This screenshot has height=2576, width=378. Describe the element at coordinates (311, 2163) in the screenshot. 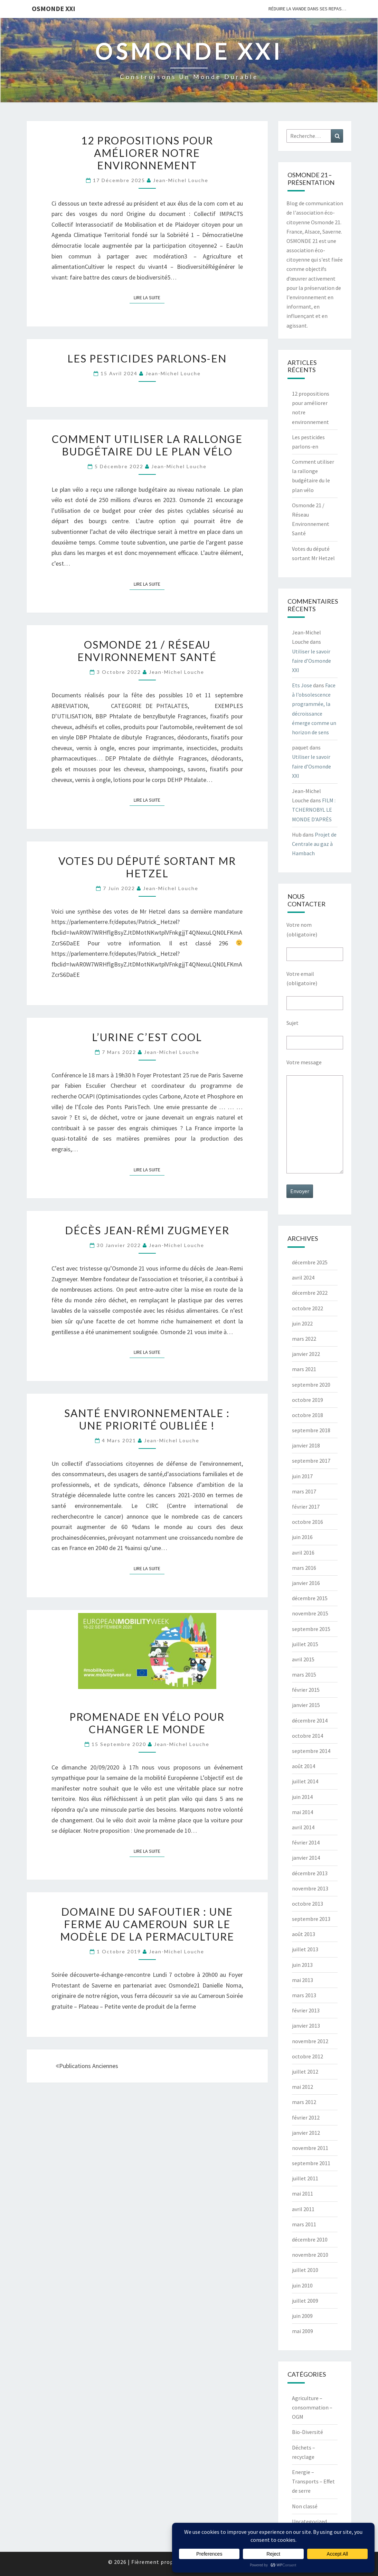

I see `septembre 2011` at that location.